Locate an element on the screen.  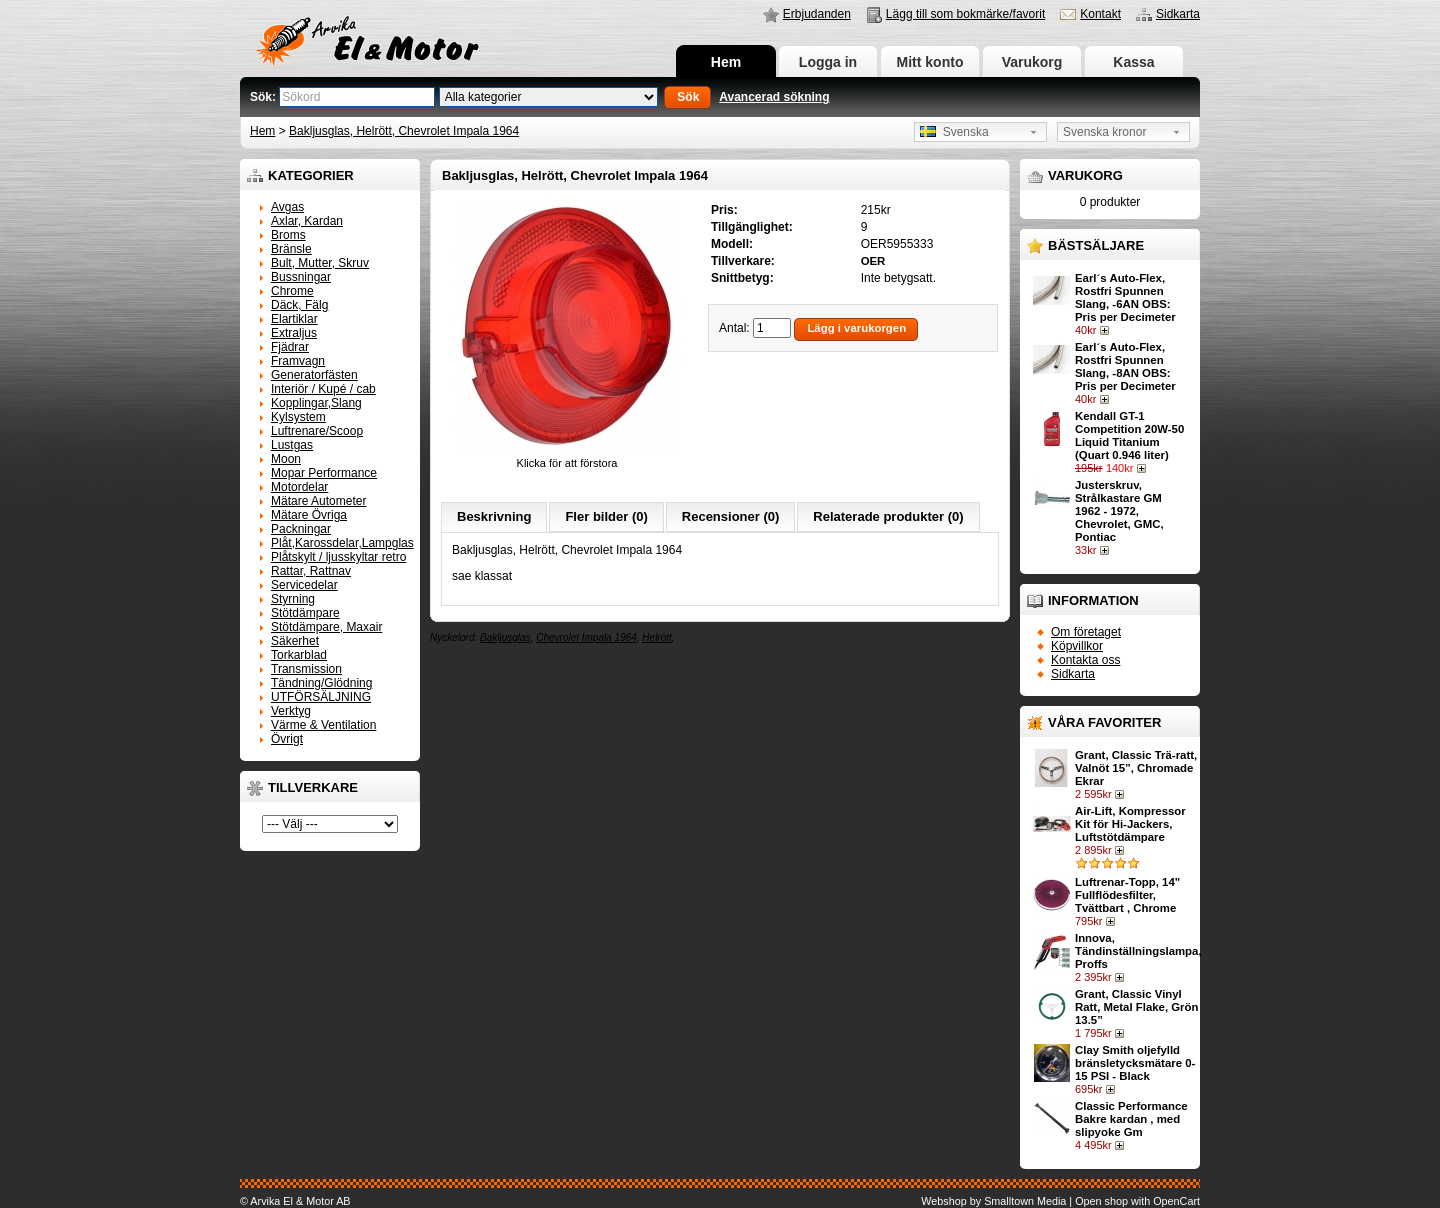
Bränsle is located at coordinates (291, 249).